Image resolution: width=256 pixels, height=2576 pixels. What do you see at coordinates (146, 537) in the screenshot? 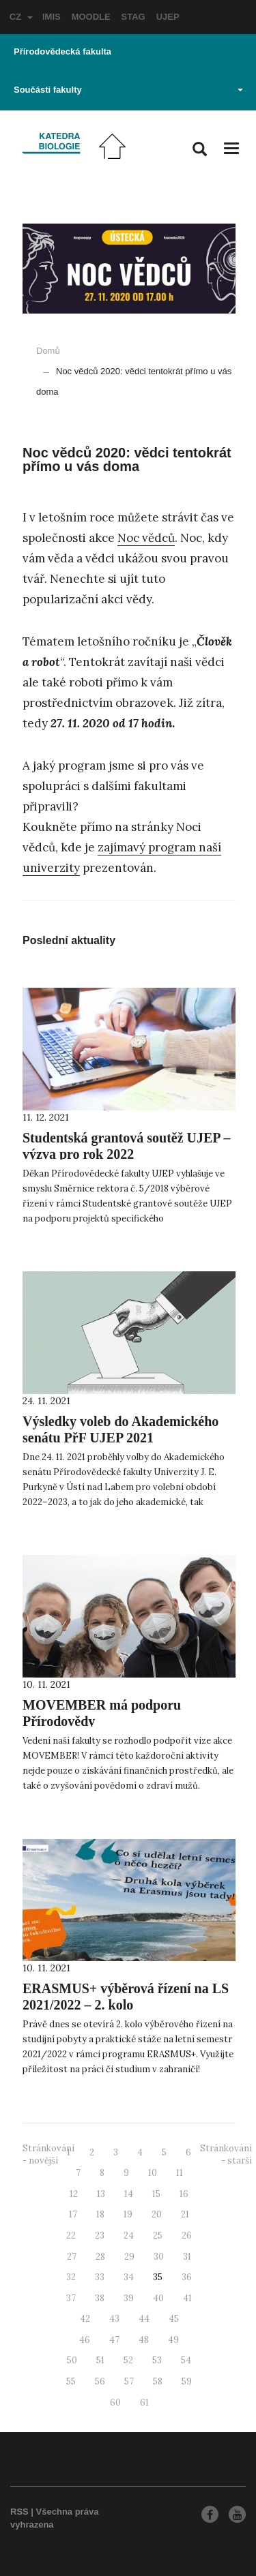
I see `Noc vědců` at bounding box center [146, 537].